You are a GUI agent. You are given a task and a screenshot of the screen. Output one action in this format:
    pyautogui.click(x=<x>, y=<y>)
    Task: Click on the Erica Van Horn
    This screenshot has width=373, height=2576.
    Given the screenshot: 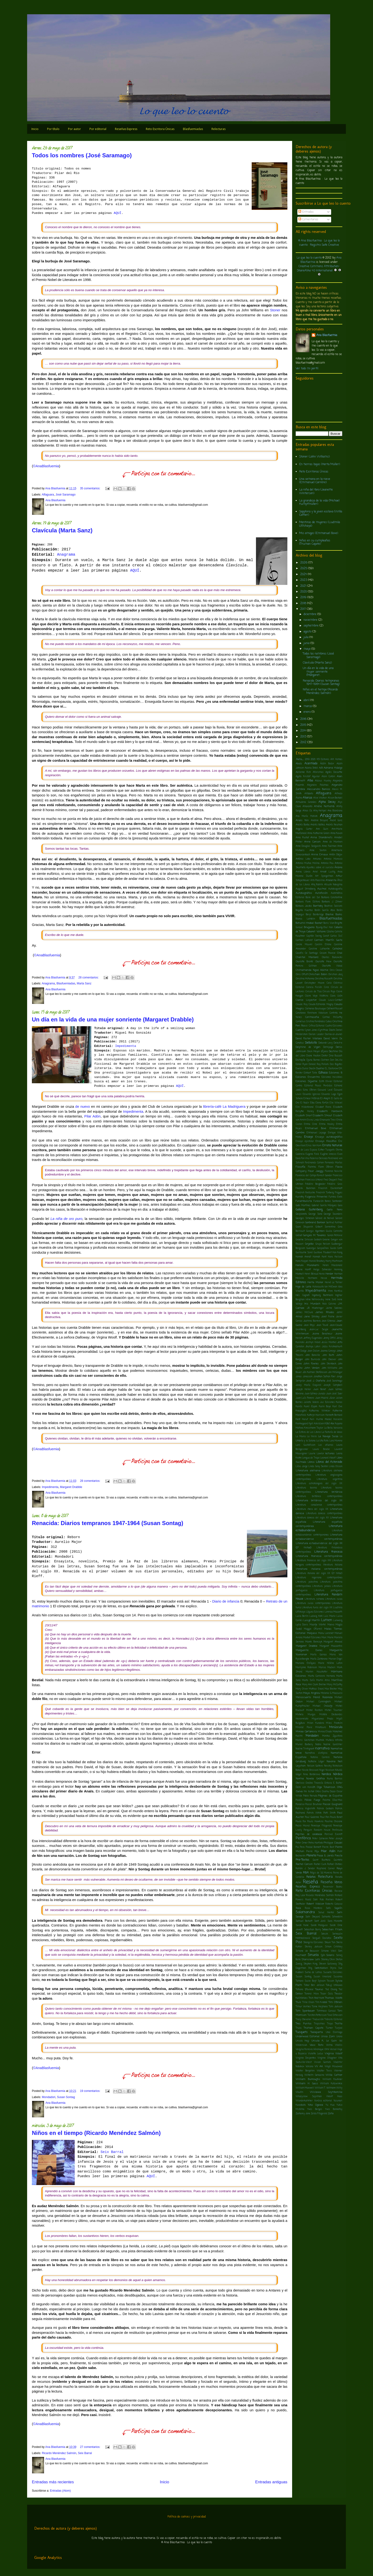 What is the action you would take?
    pyautogui.click(x=313, y=1145)
    